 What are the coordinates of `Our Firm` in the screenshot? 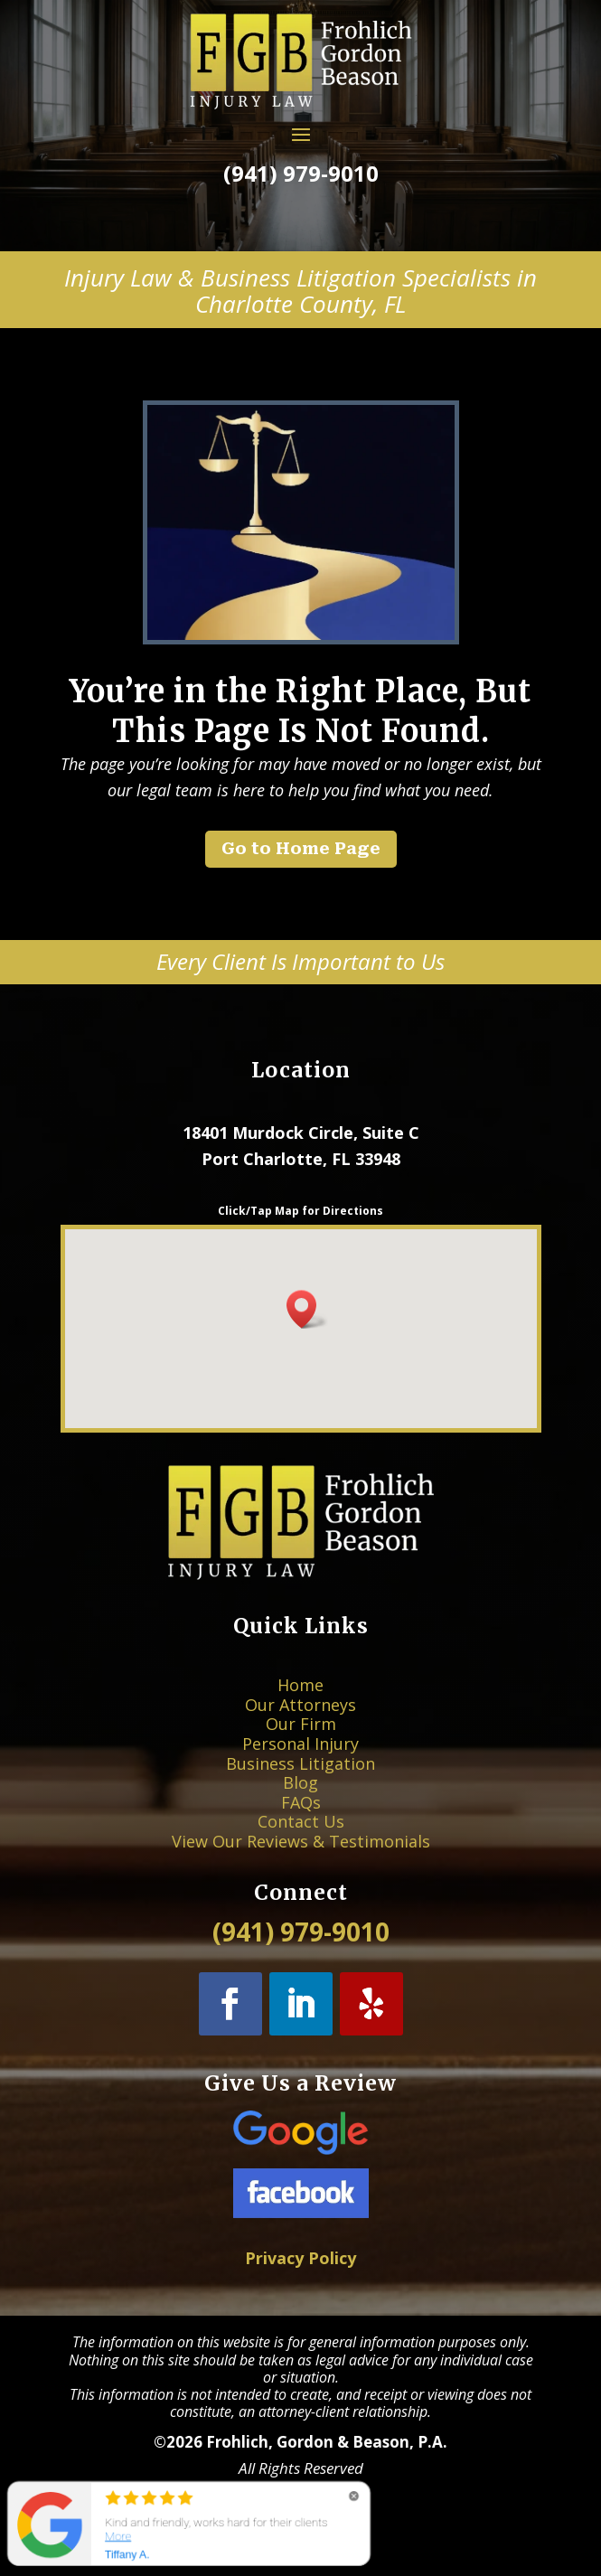 It's located at (300, 1741).